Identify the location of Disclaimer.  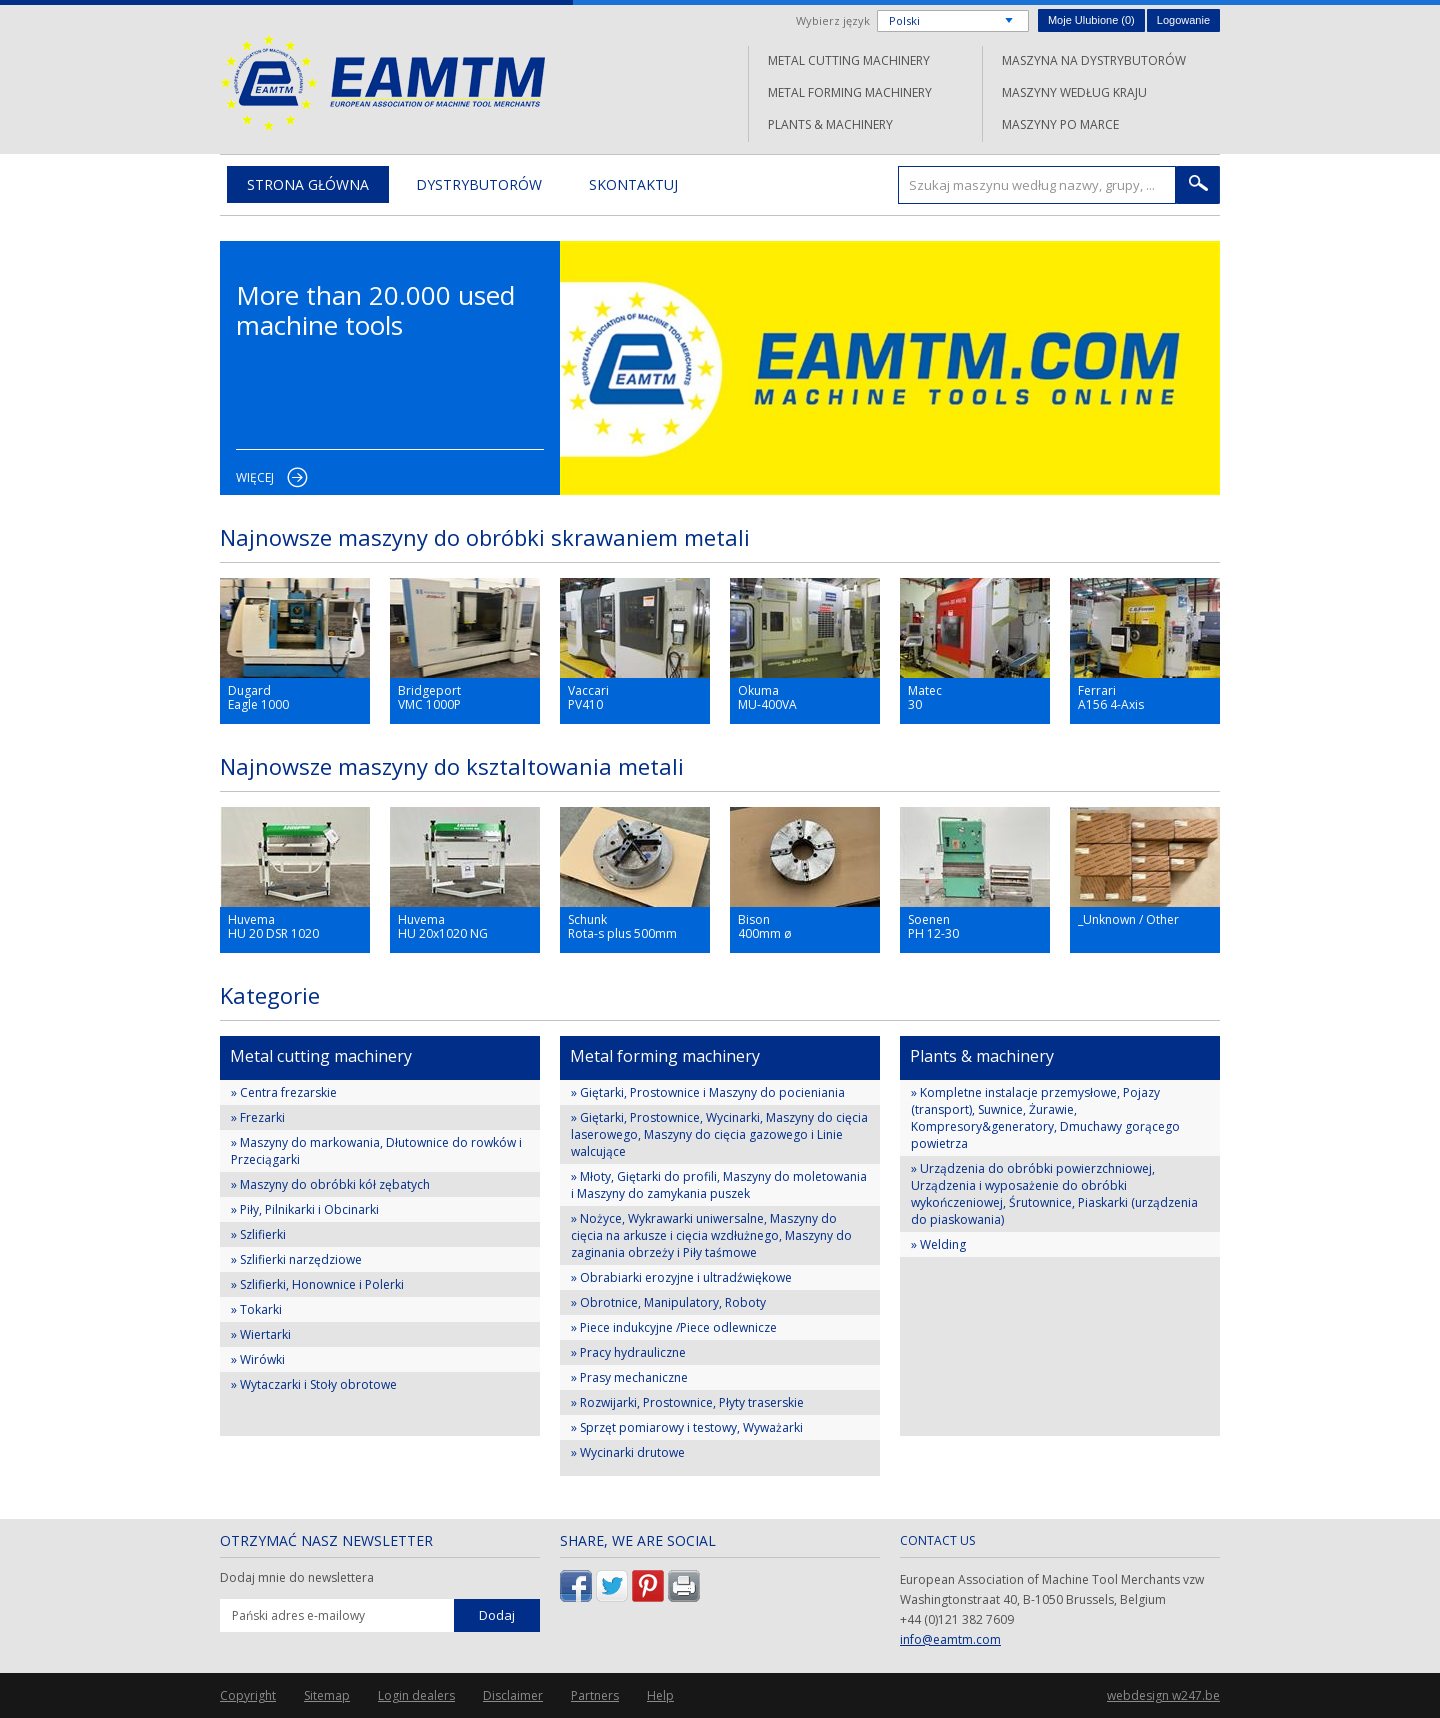
(513, 1695).